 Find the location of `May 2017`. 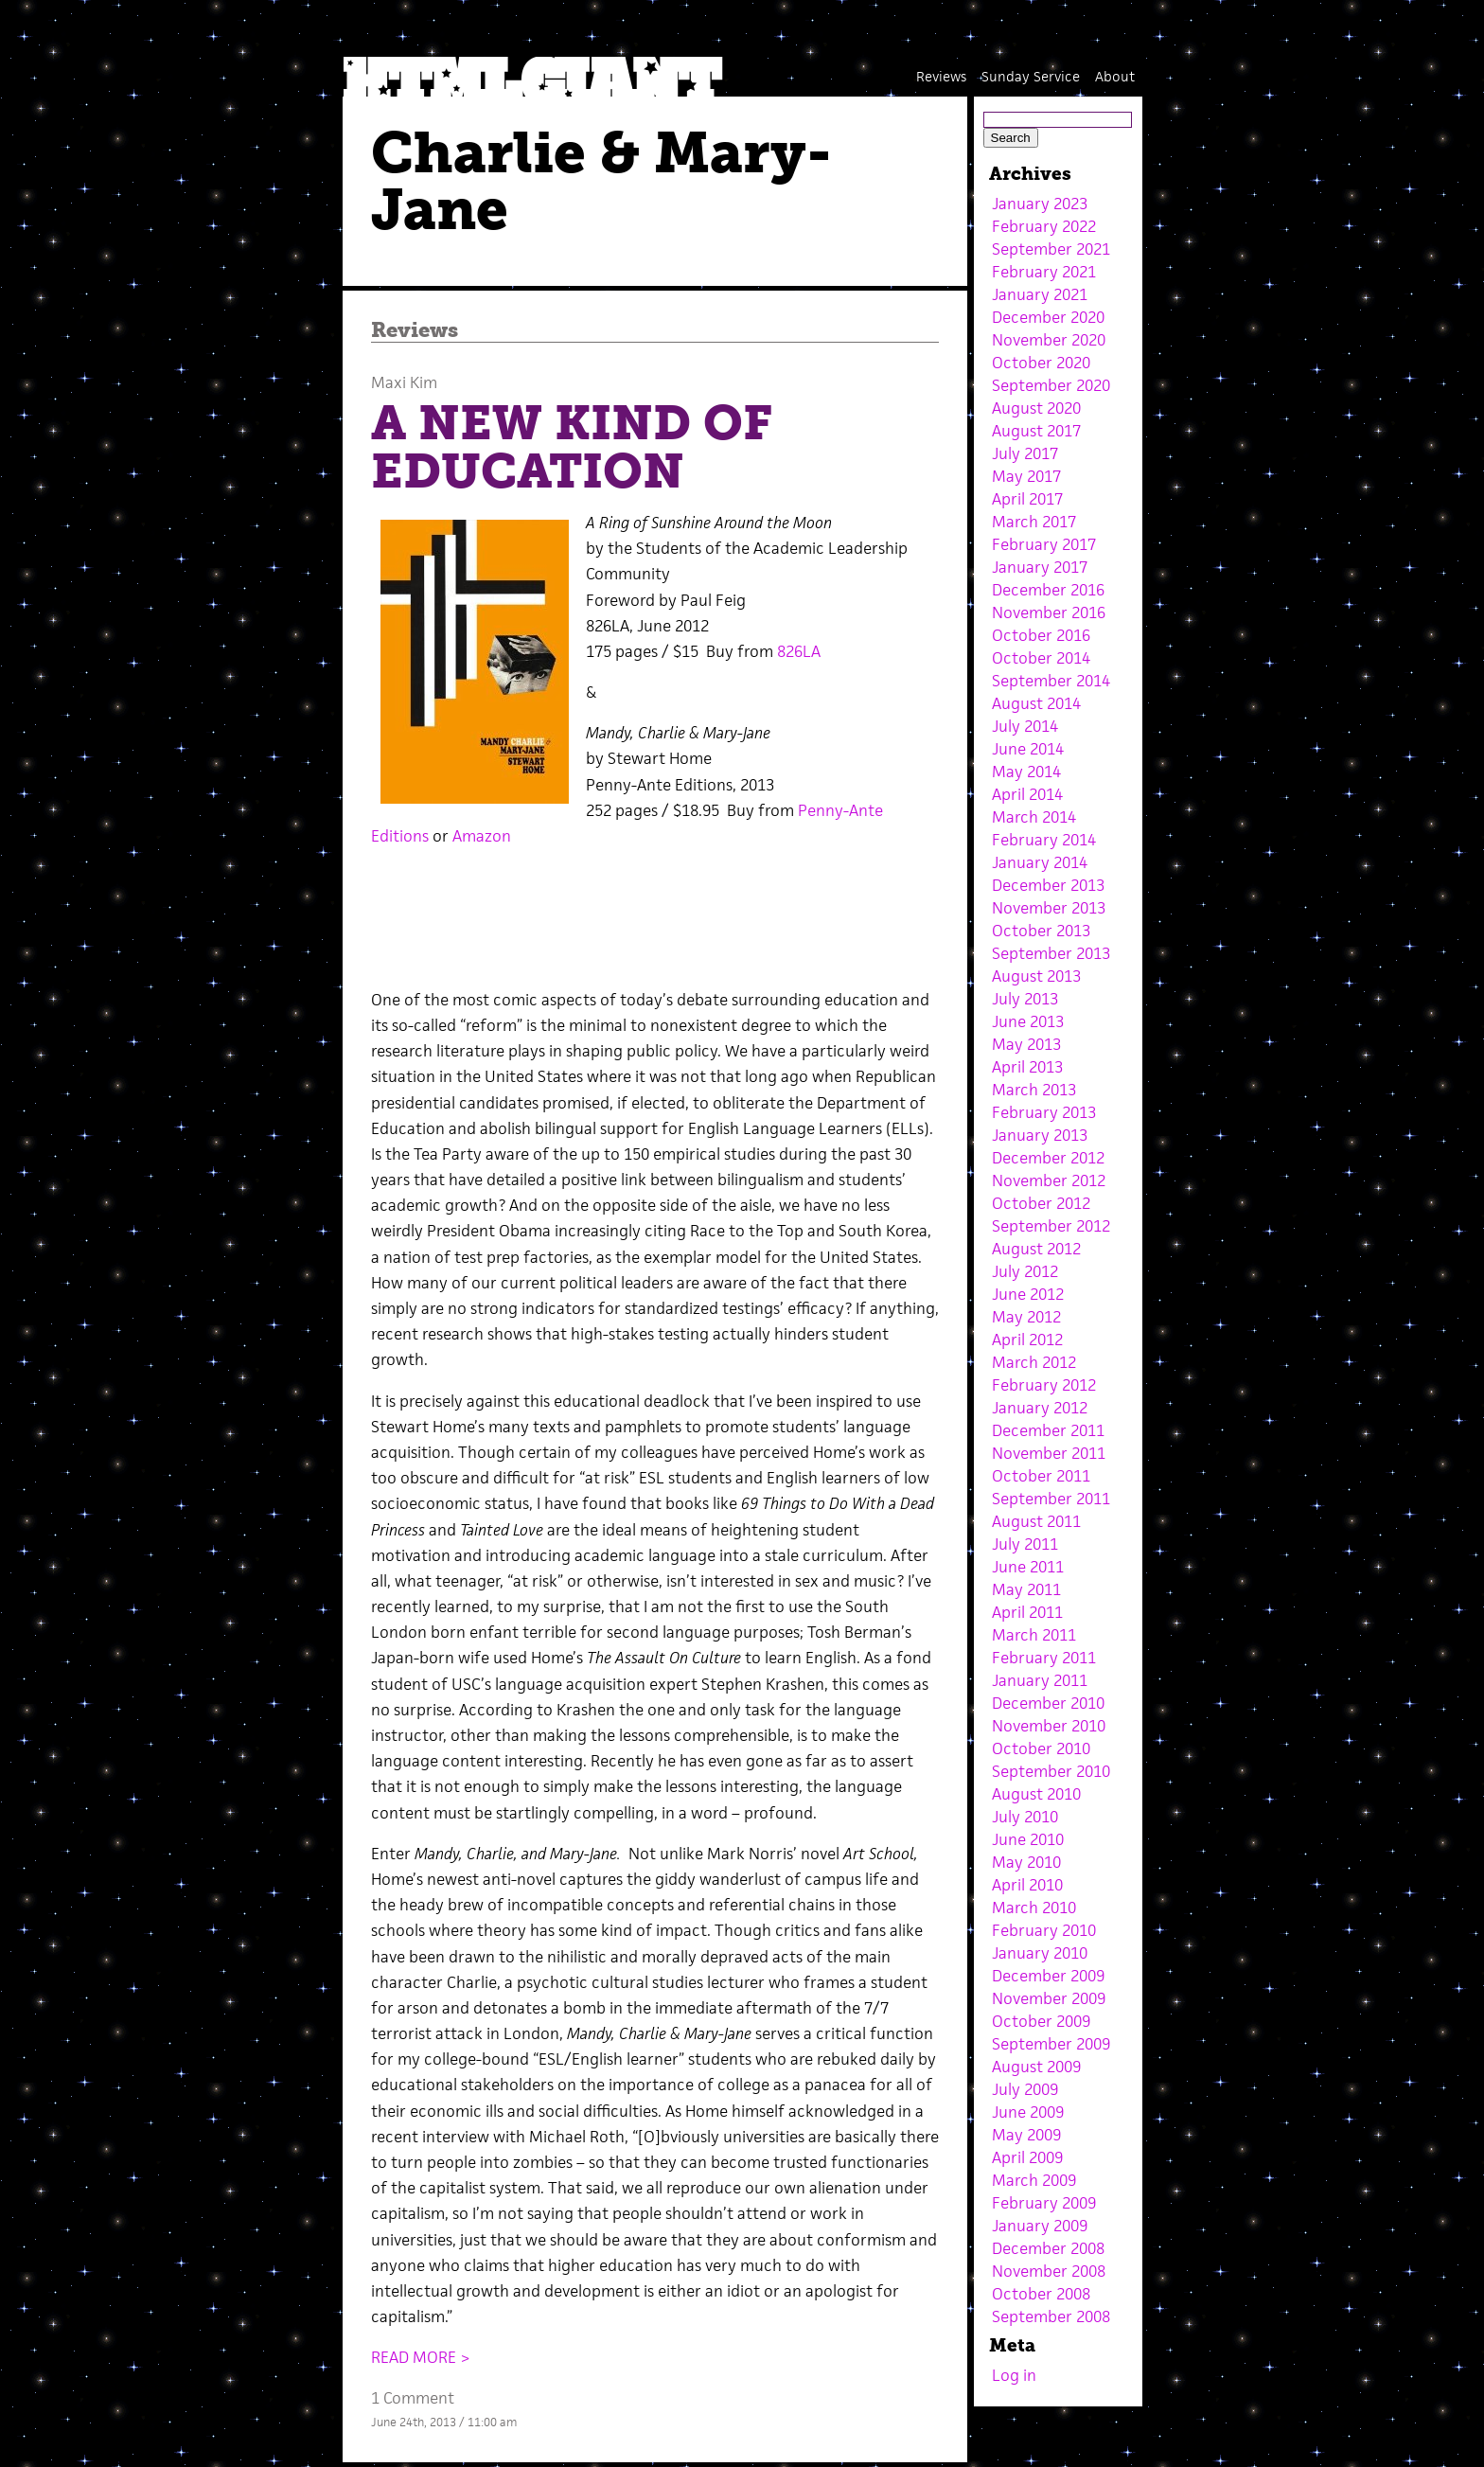

May 2017 is located at coordinates (1026, 476).